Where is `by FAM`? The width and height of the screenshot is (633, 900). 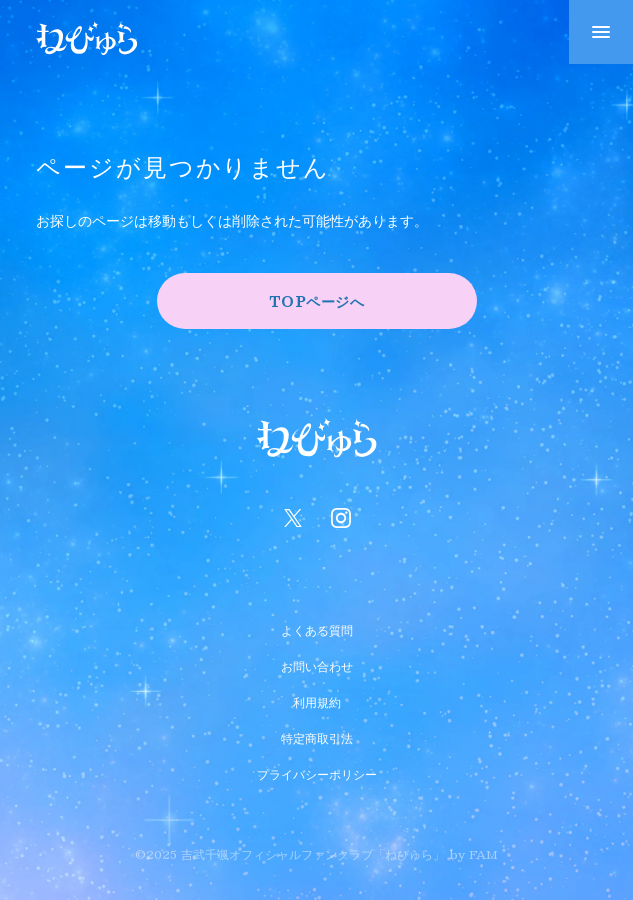
by FAM is located at coordinates (473, 854).